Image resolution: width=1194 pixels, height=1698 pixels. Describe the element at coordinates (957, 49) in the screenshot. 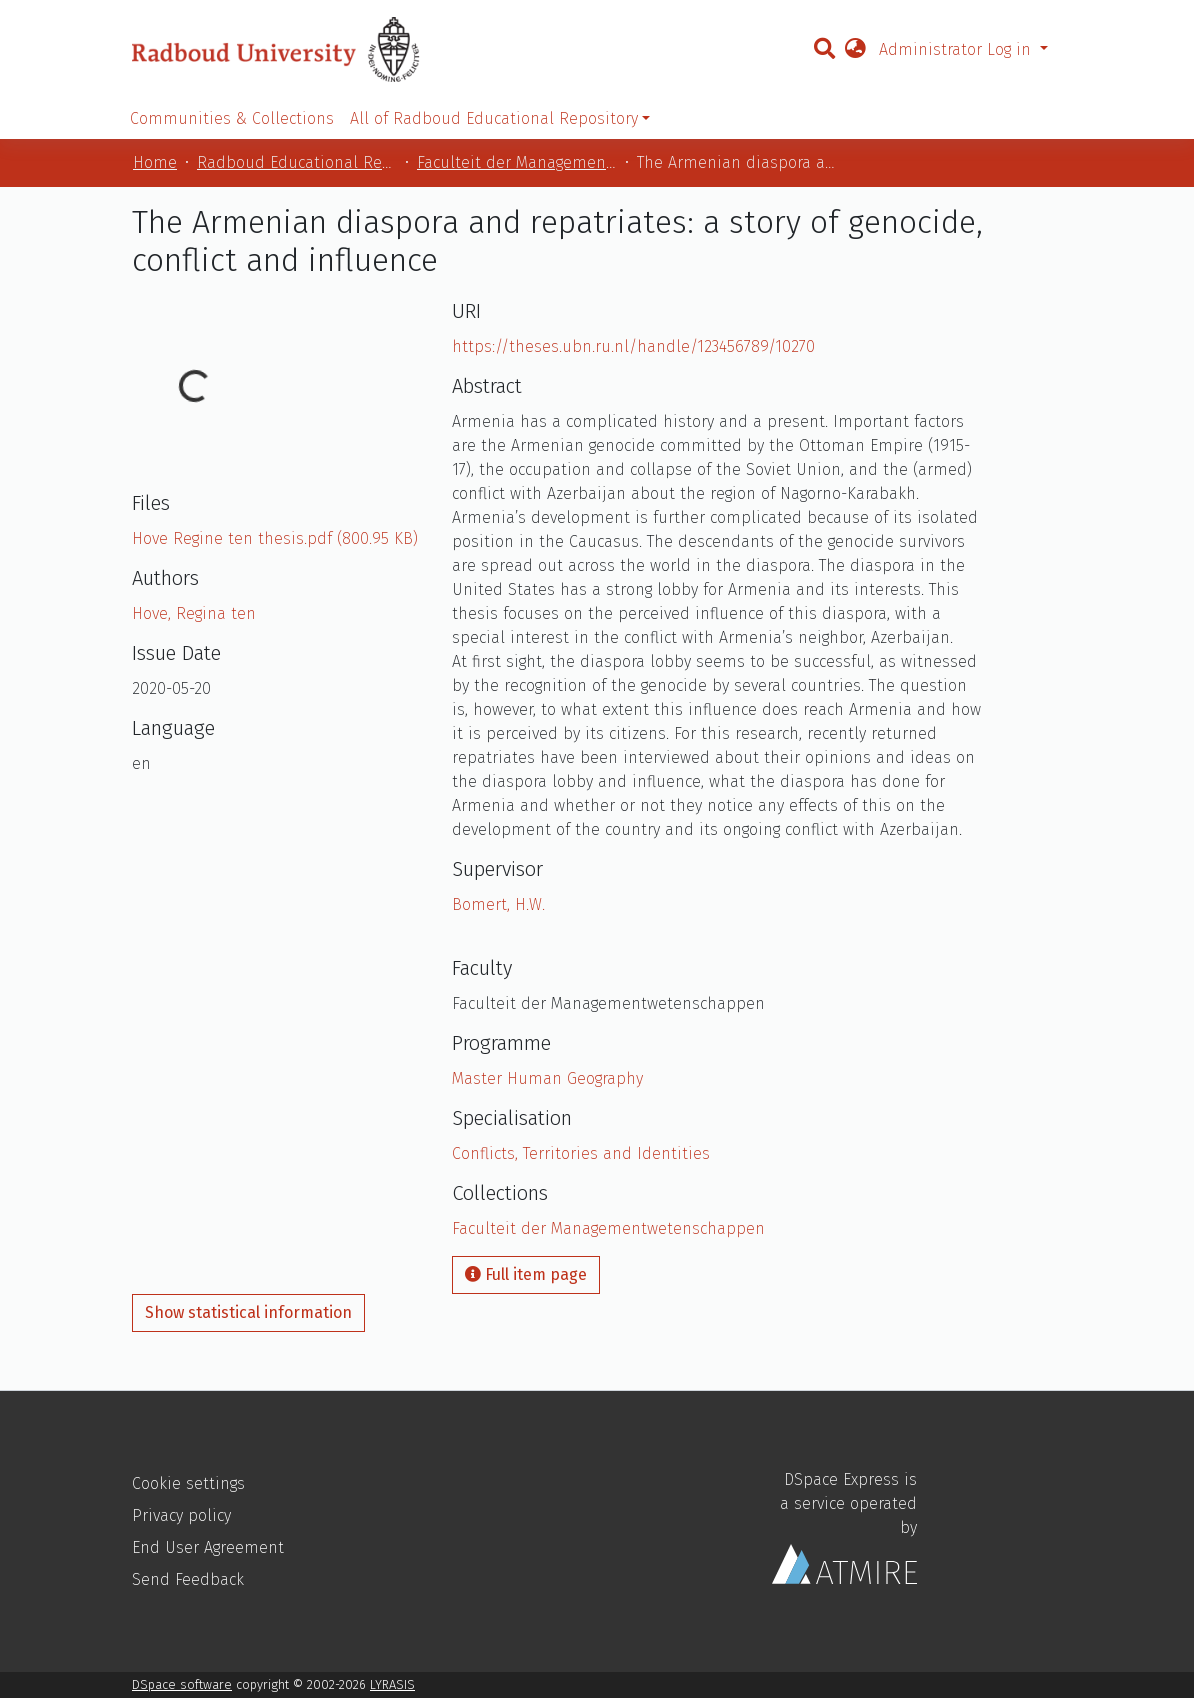

I see `Administrator Log in` at that location.